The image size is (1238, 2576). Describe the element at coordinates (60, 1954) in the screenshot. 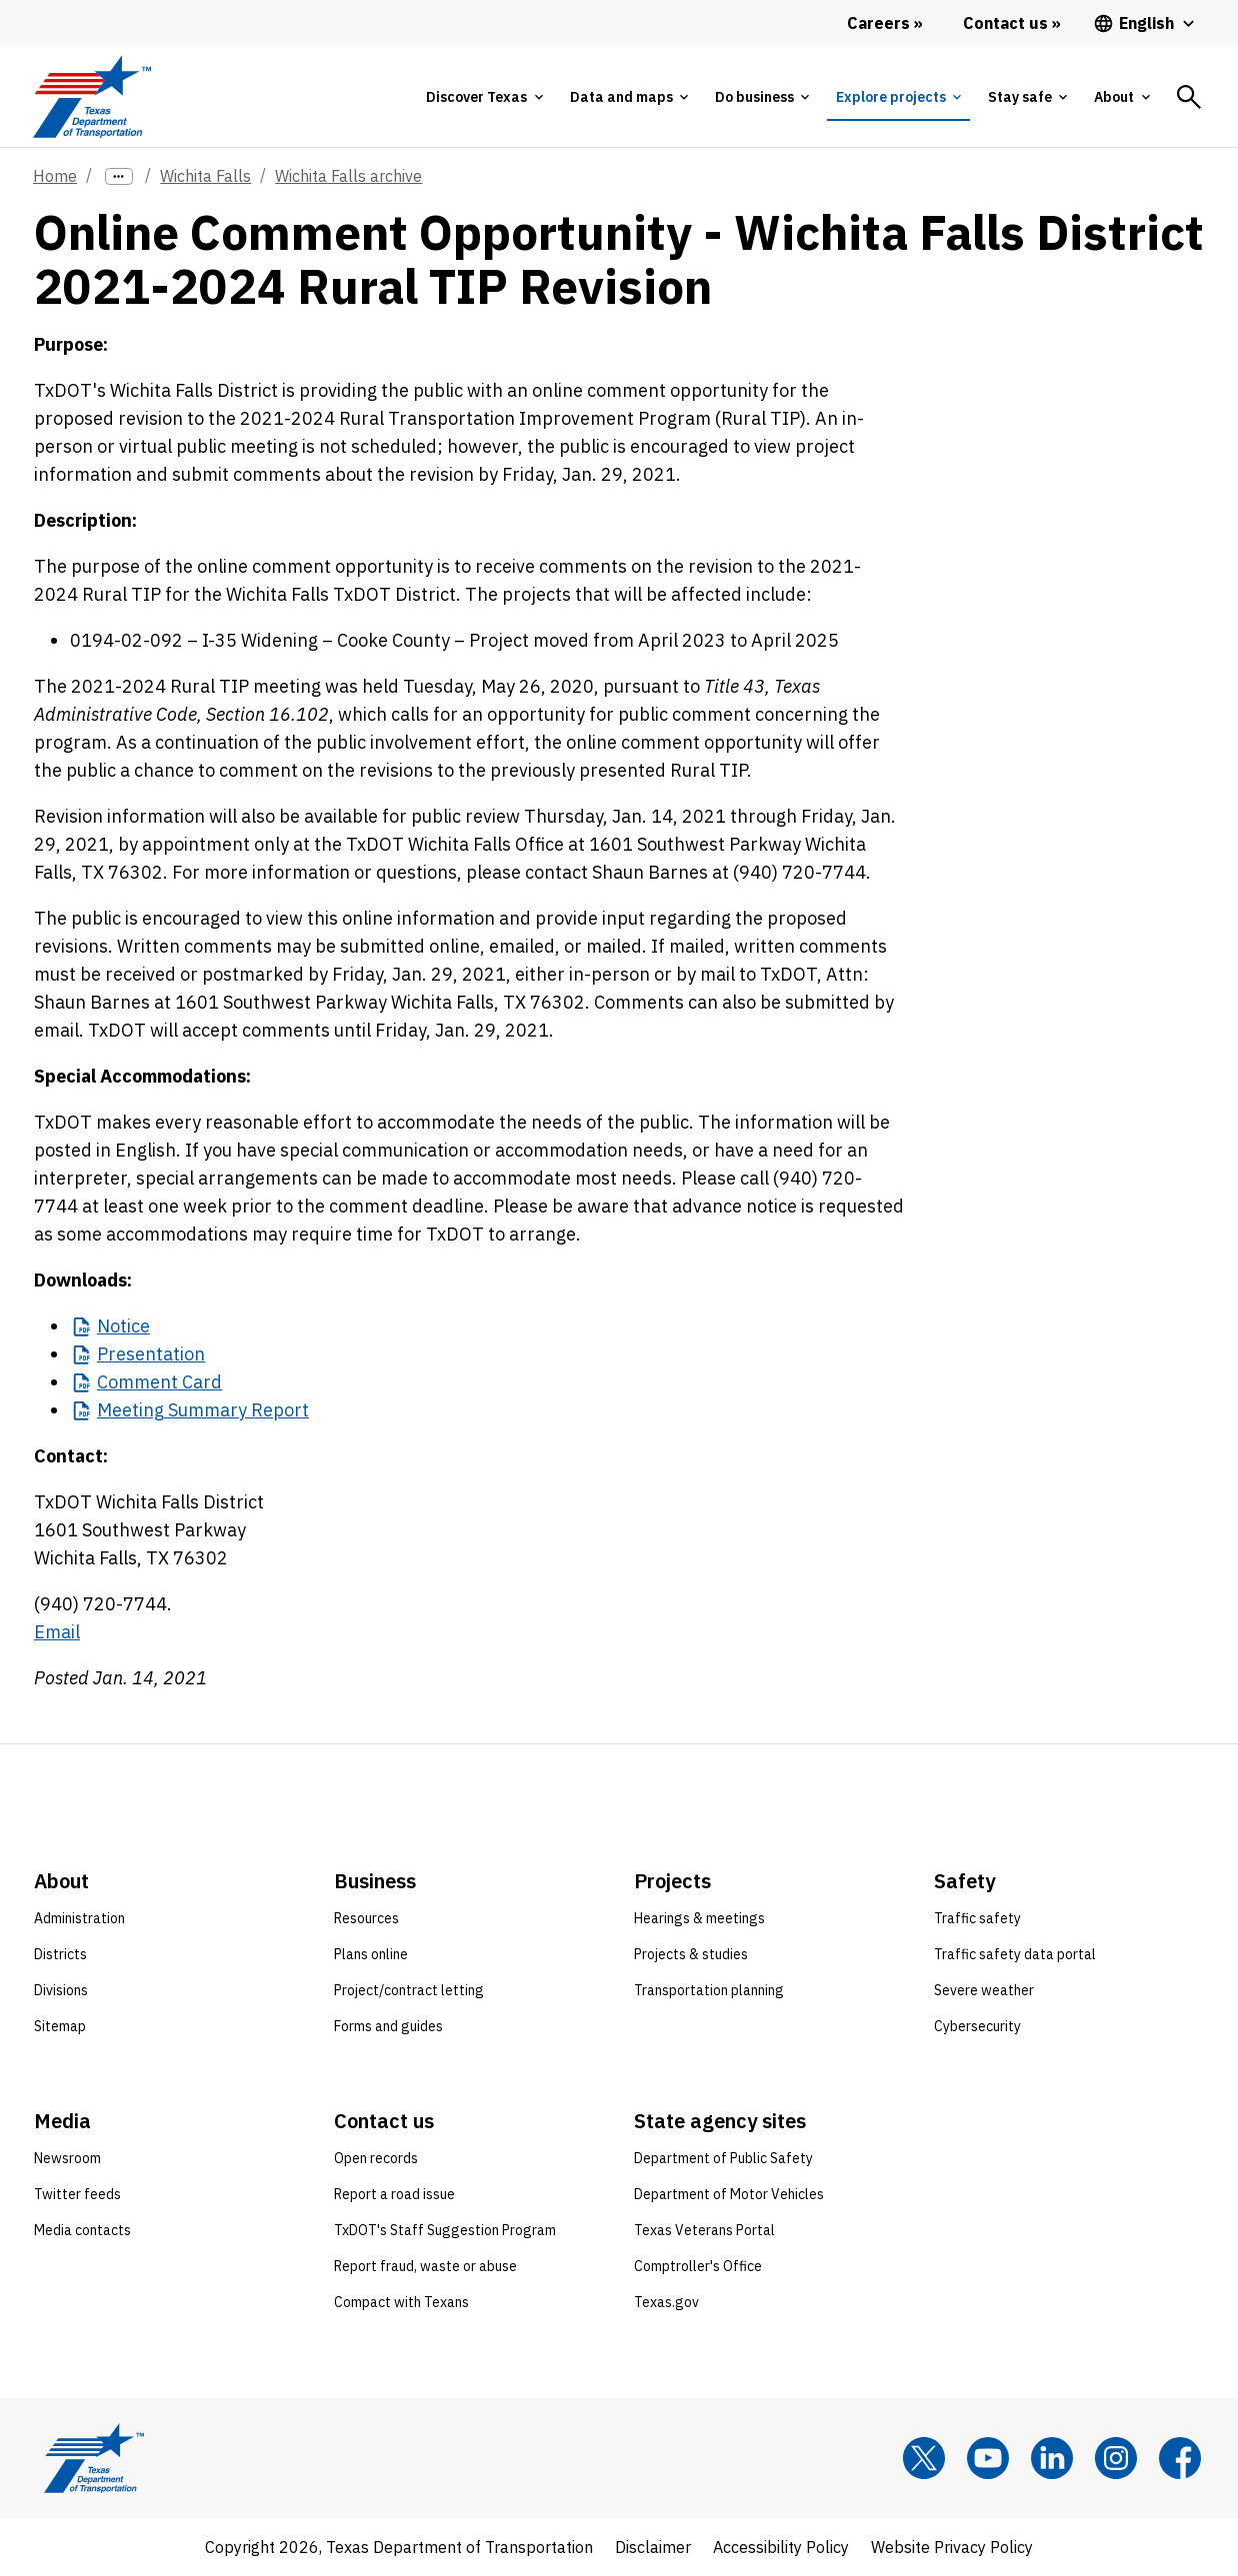

I see `Districts` at that location.